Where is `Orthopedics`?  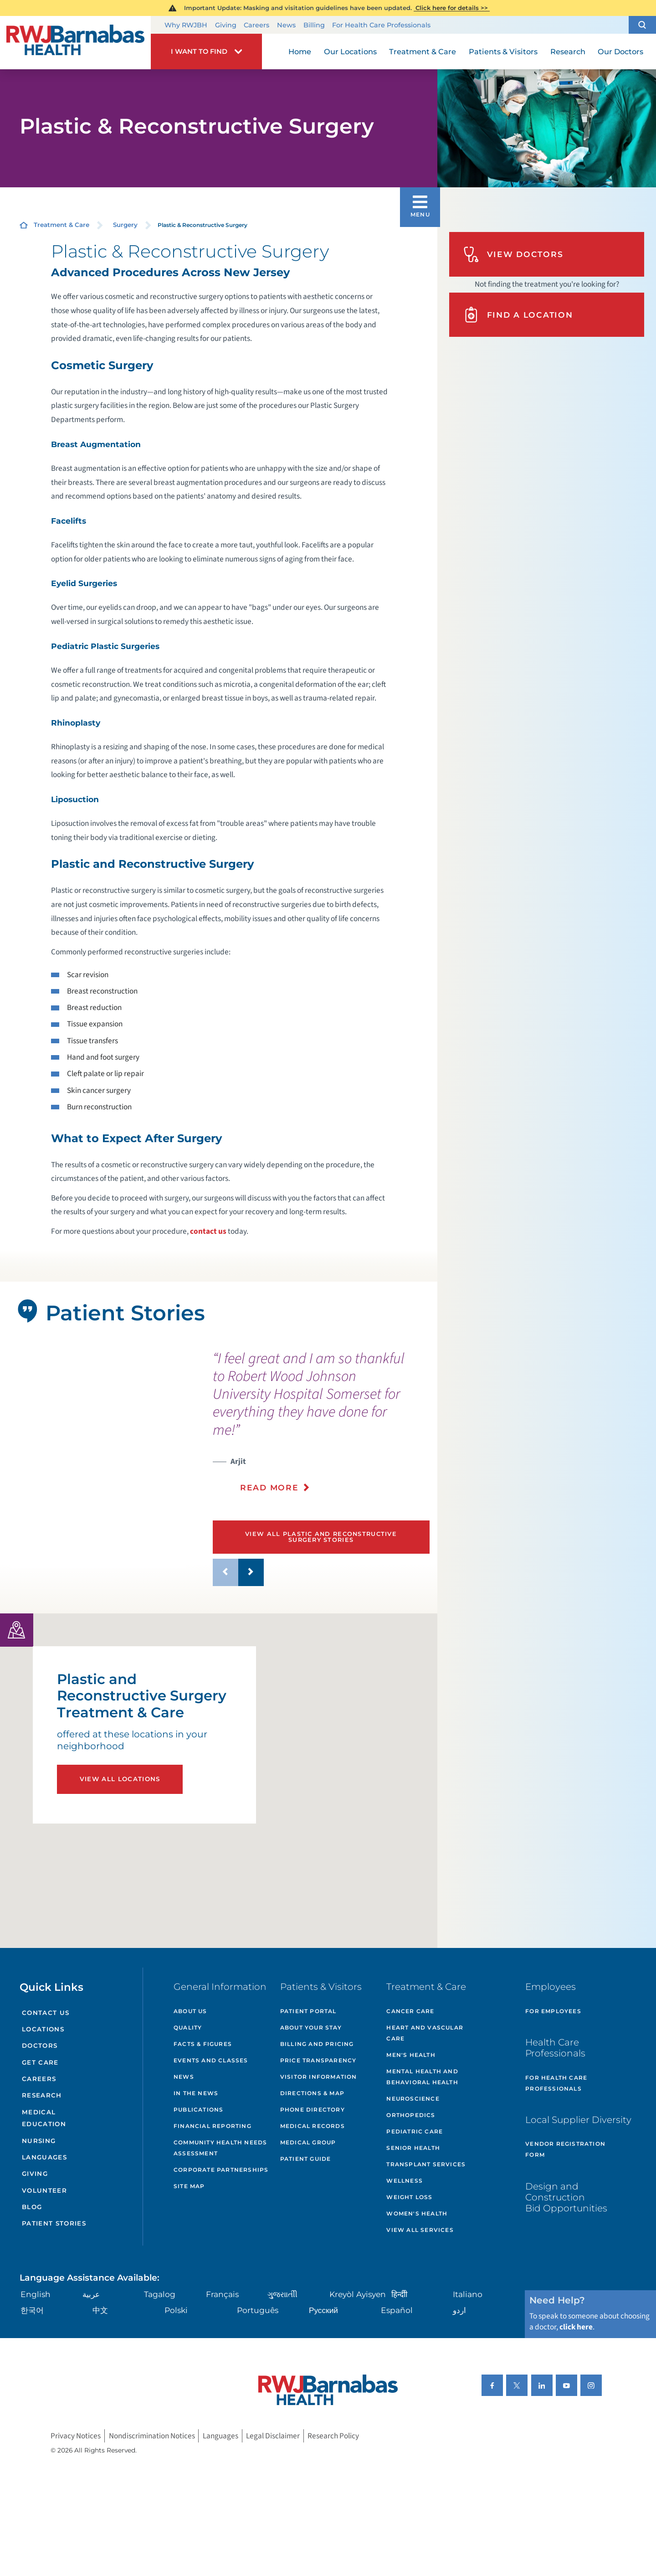 Orthopedics is located at coordinates (410, 2115).